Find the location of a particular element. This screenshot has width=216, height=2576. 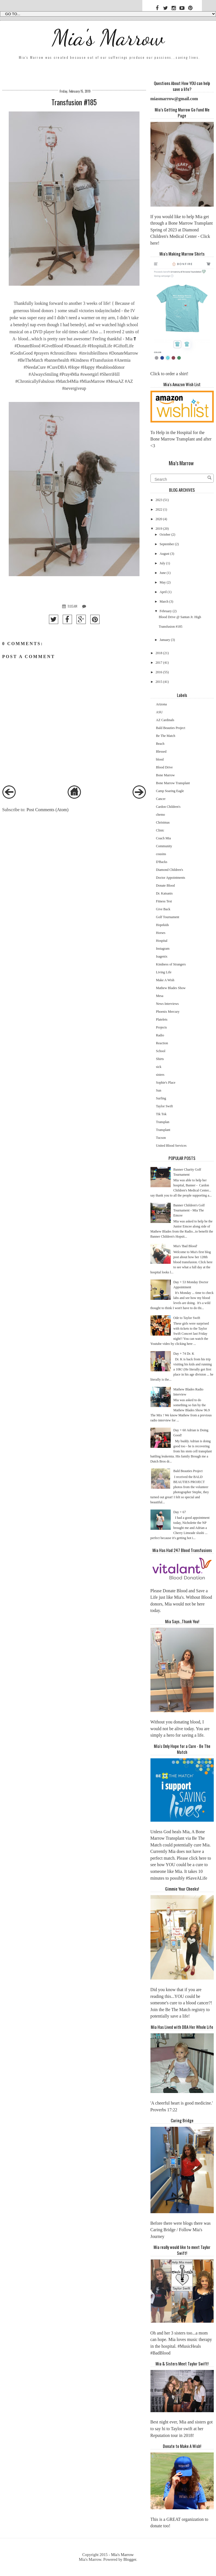

Beach is located at coordinates (160, 744).